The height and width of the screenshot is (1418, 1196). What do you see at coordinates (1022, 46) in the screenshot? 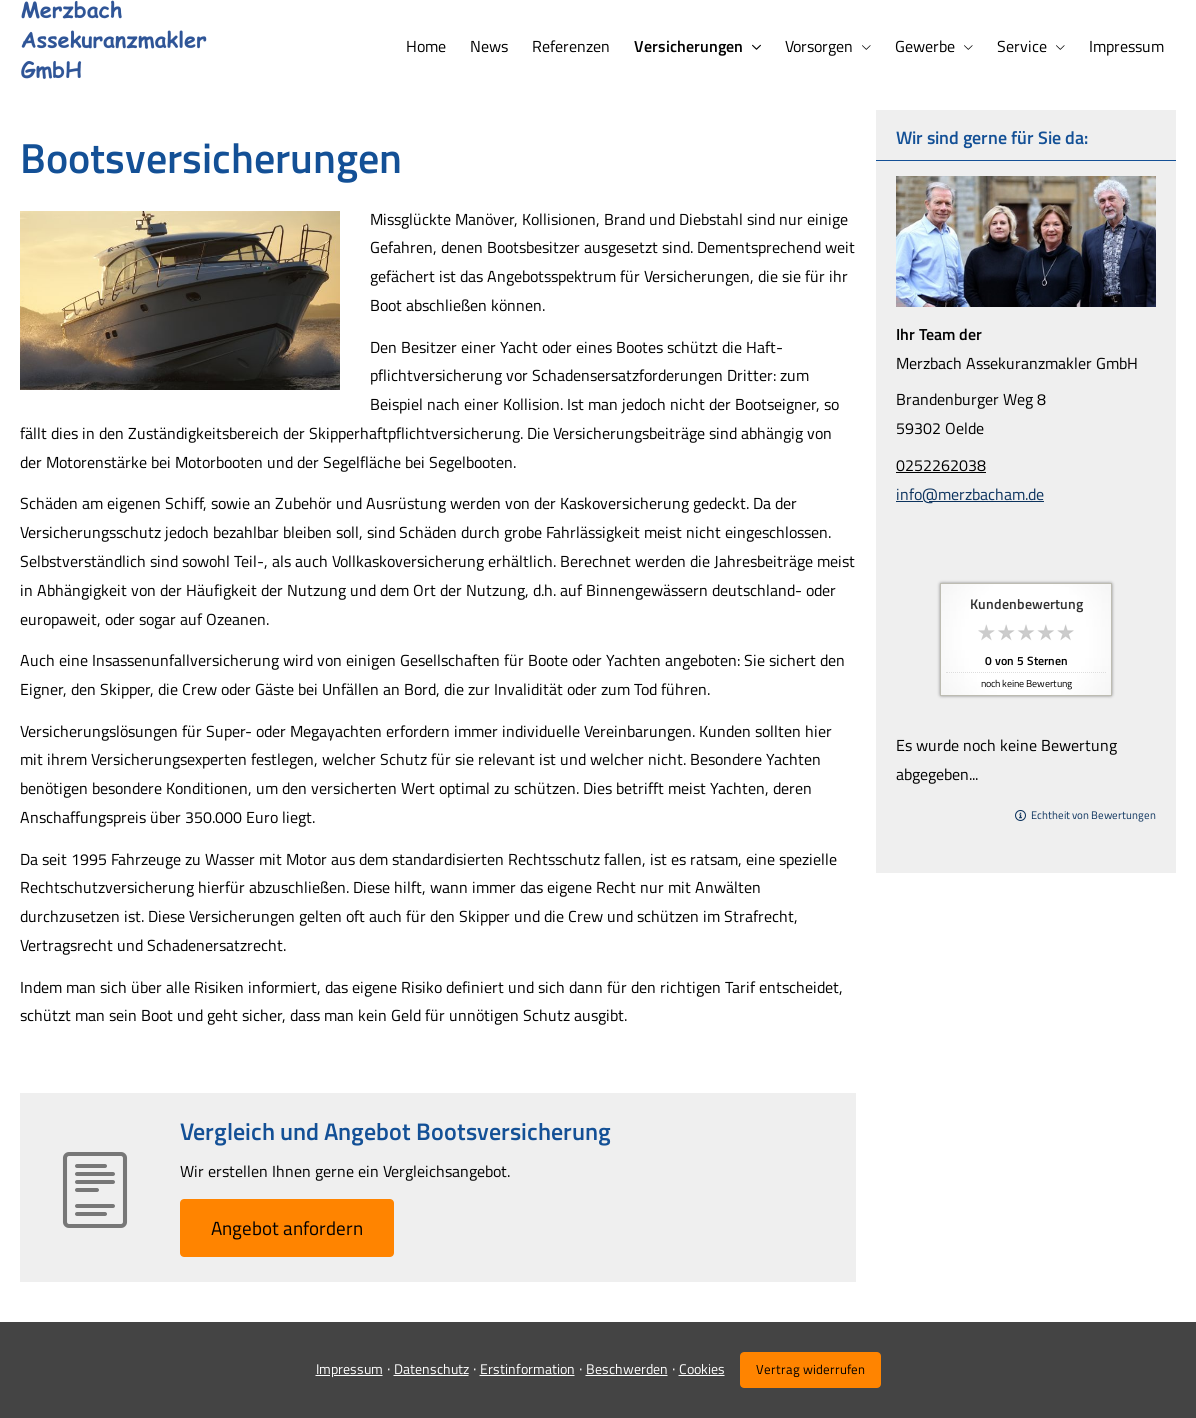
I see `Service [menuitem]` at bounding box center [1022, 46].